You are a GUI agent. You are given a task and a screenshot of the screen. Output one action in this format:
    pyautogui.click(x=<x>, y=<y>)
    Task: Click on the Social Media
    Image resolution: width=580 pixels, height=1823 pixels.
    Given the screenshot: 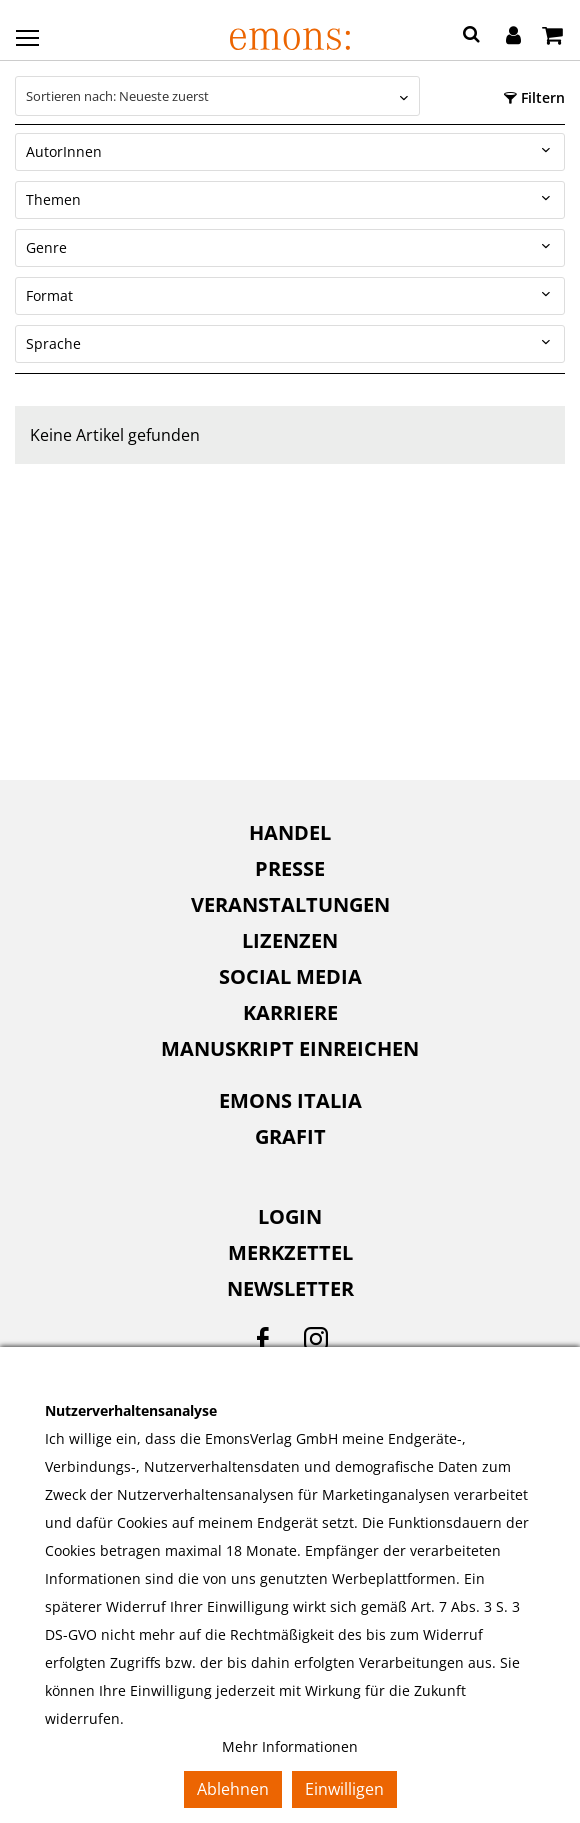 What is the action you would take?
    pyautogui.click(x=290, y=976)
    